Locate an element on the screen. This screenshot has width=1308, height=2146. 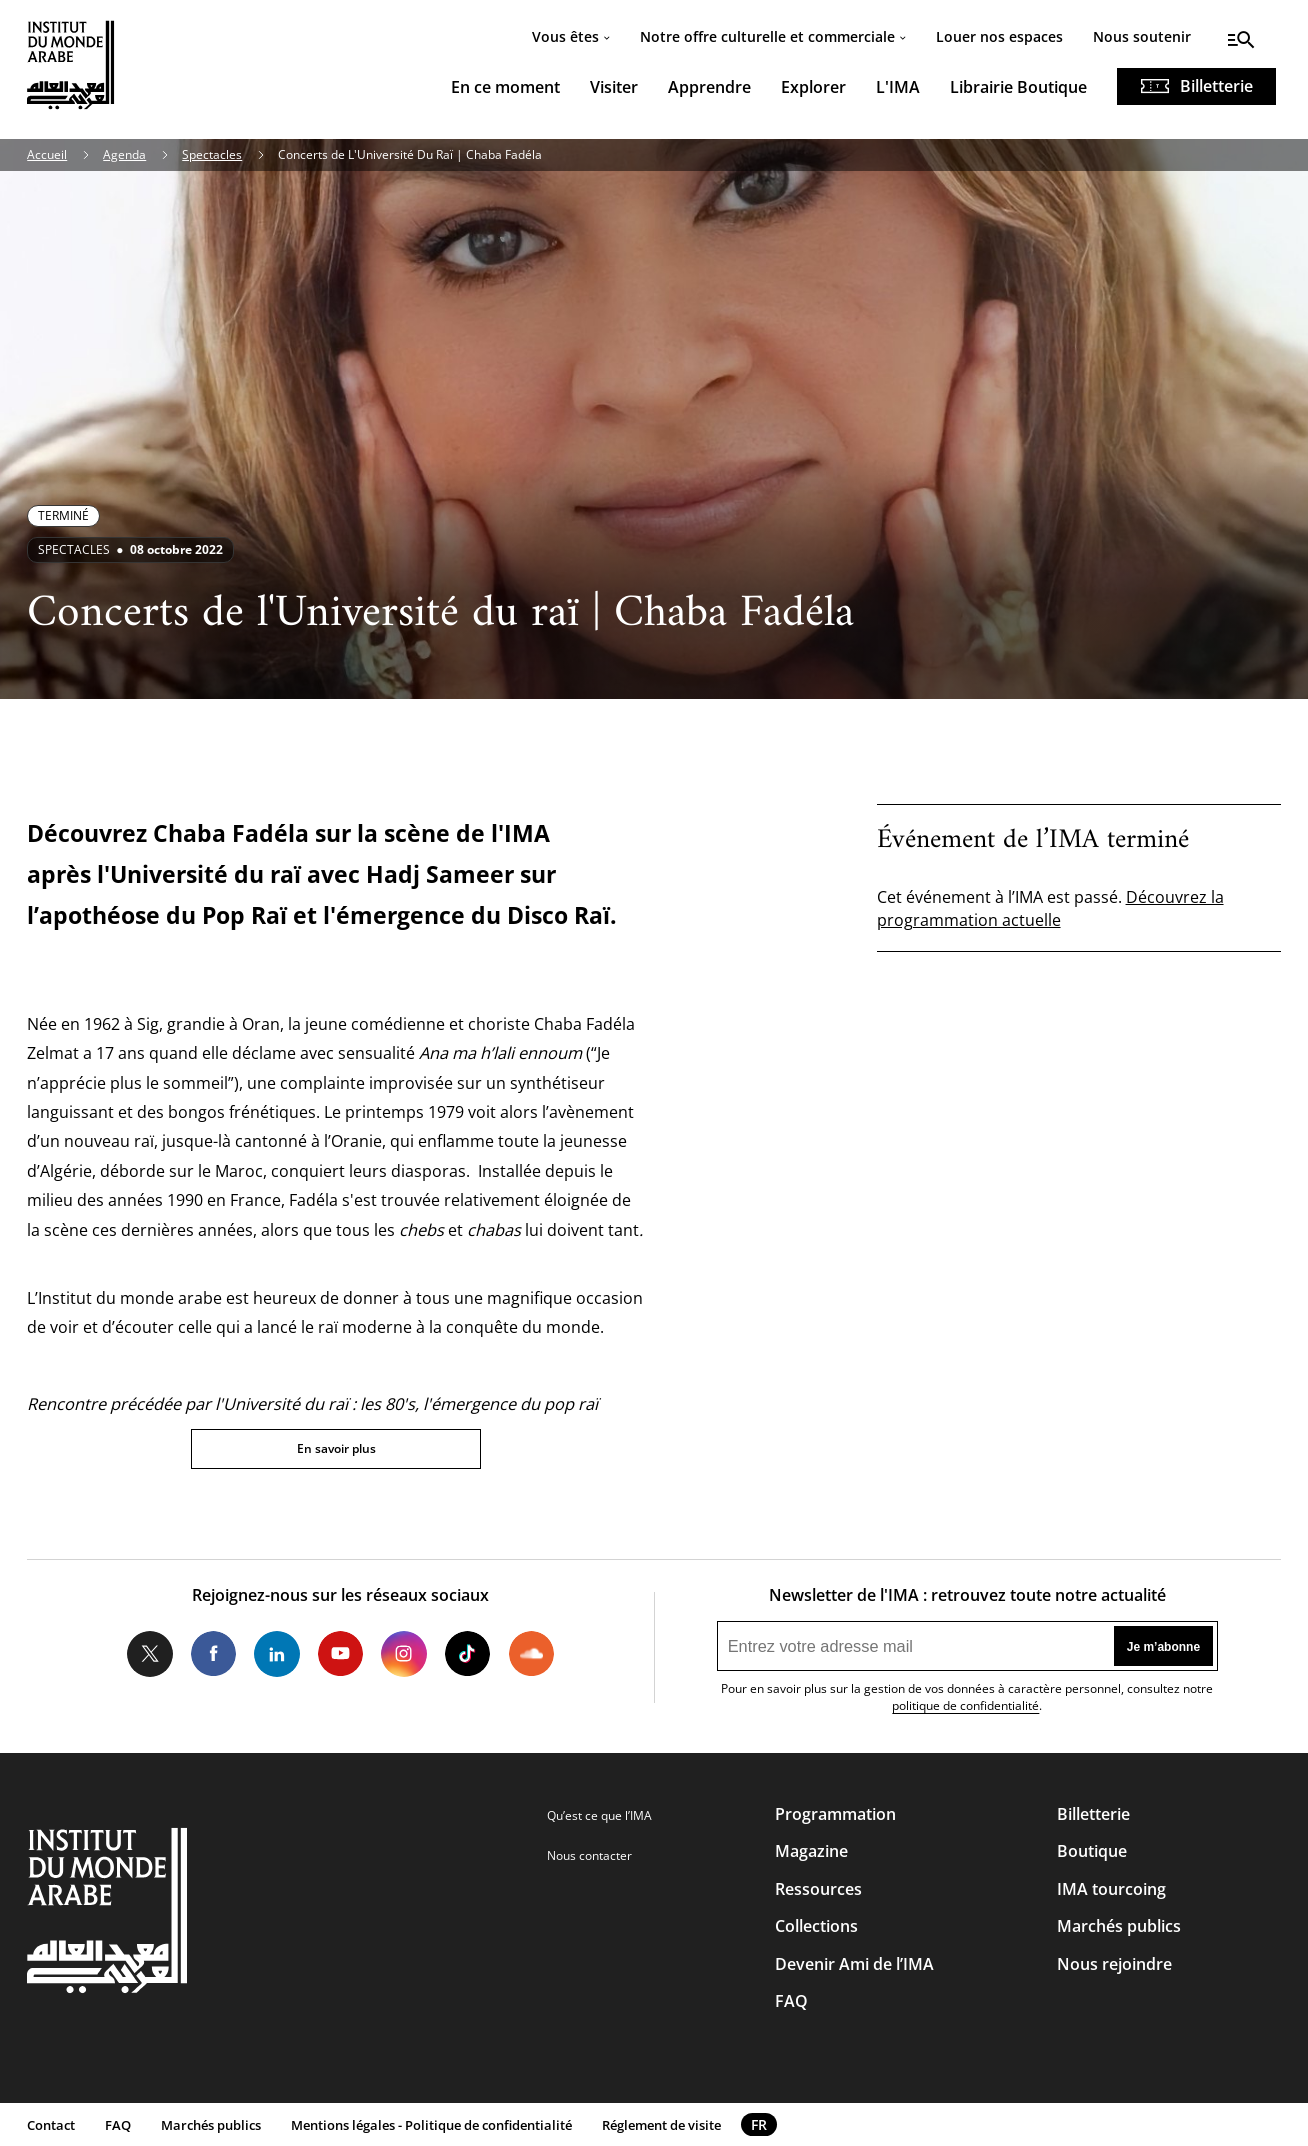
Billetterie is located at coordinates (1216, 86).